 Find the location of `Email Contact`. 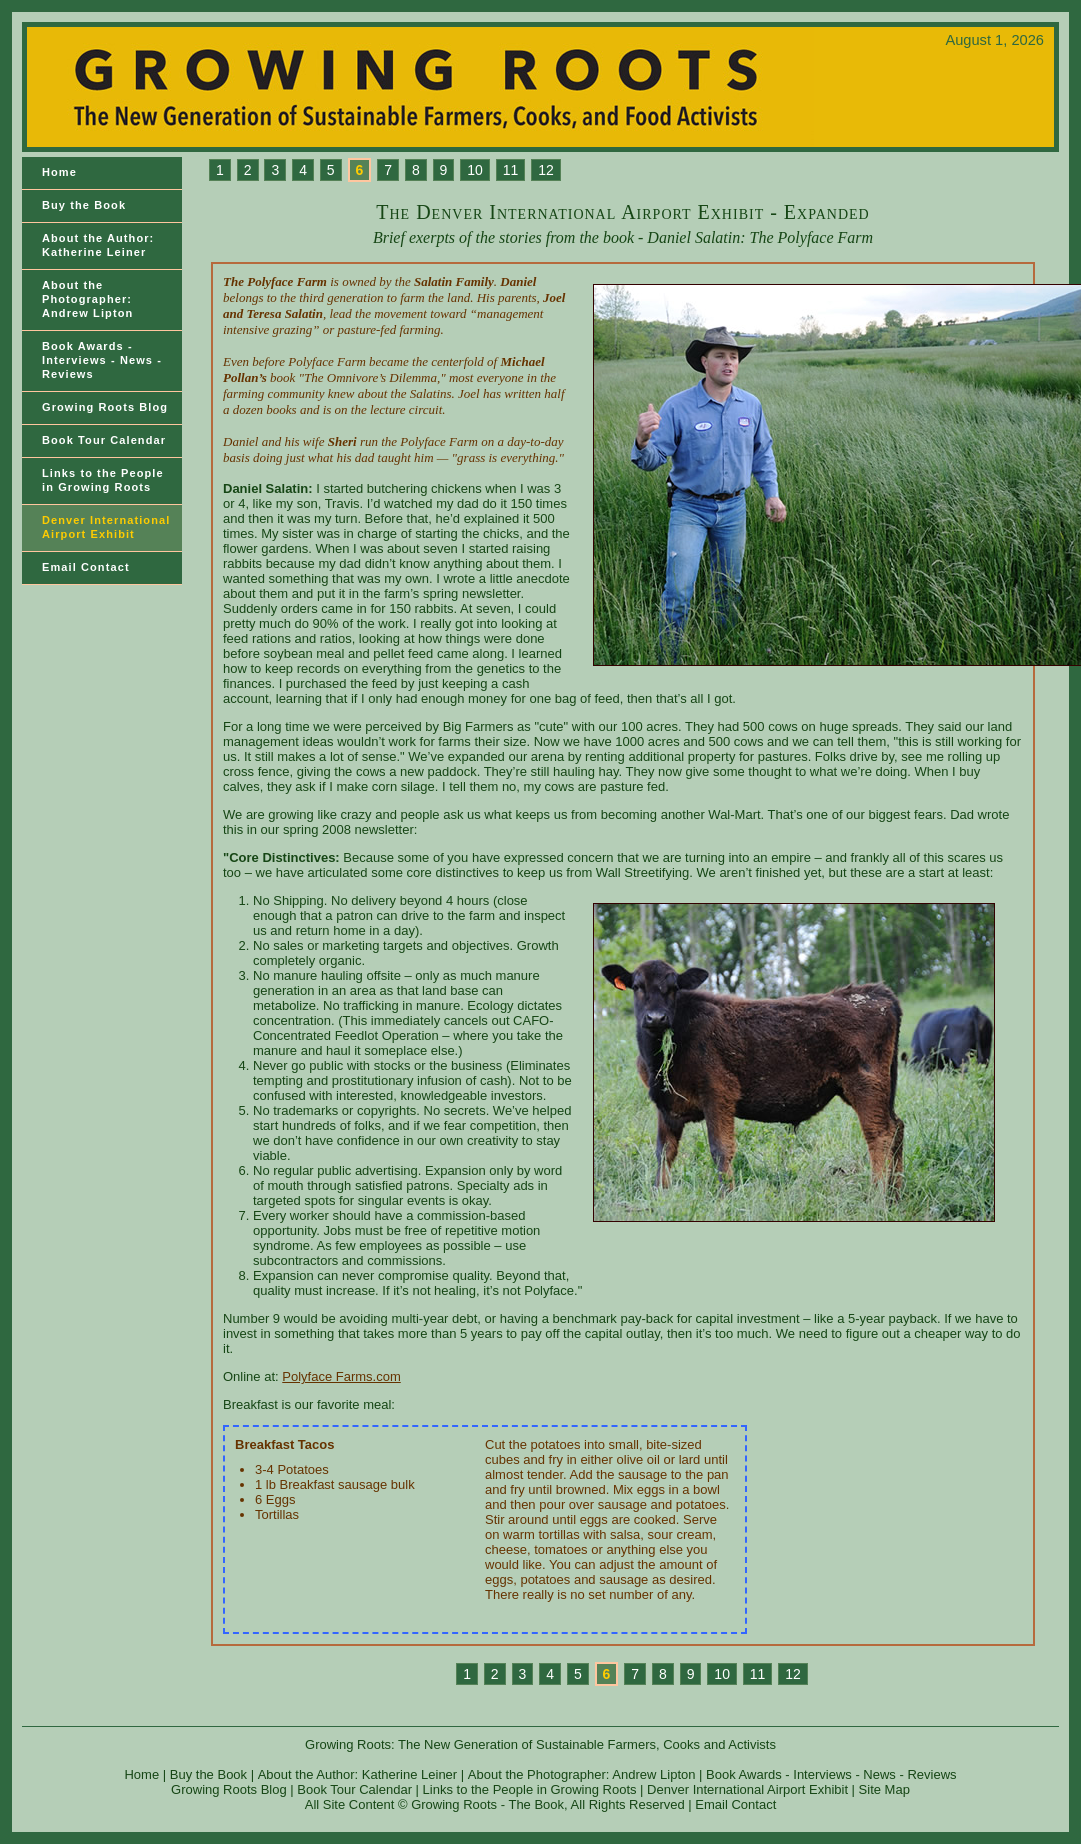

Email Contact is located at coordinates (86, 567).